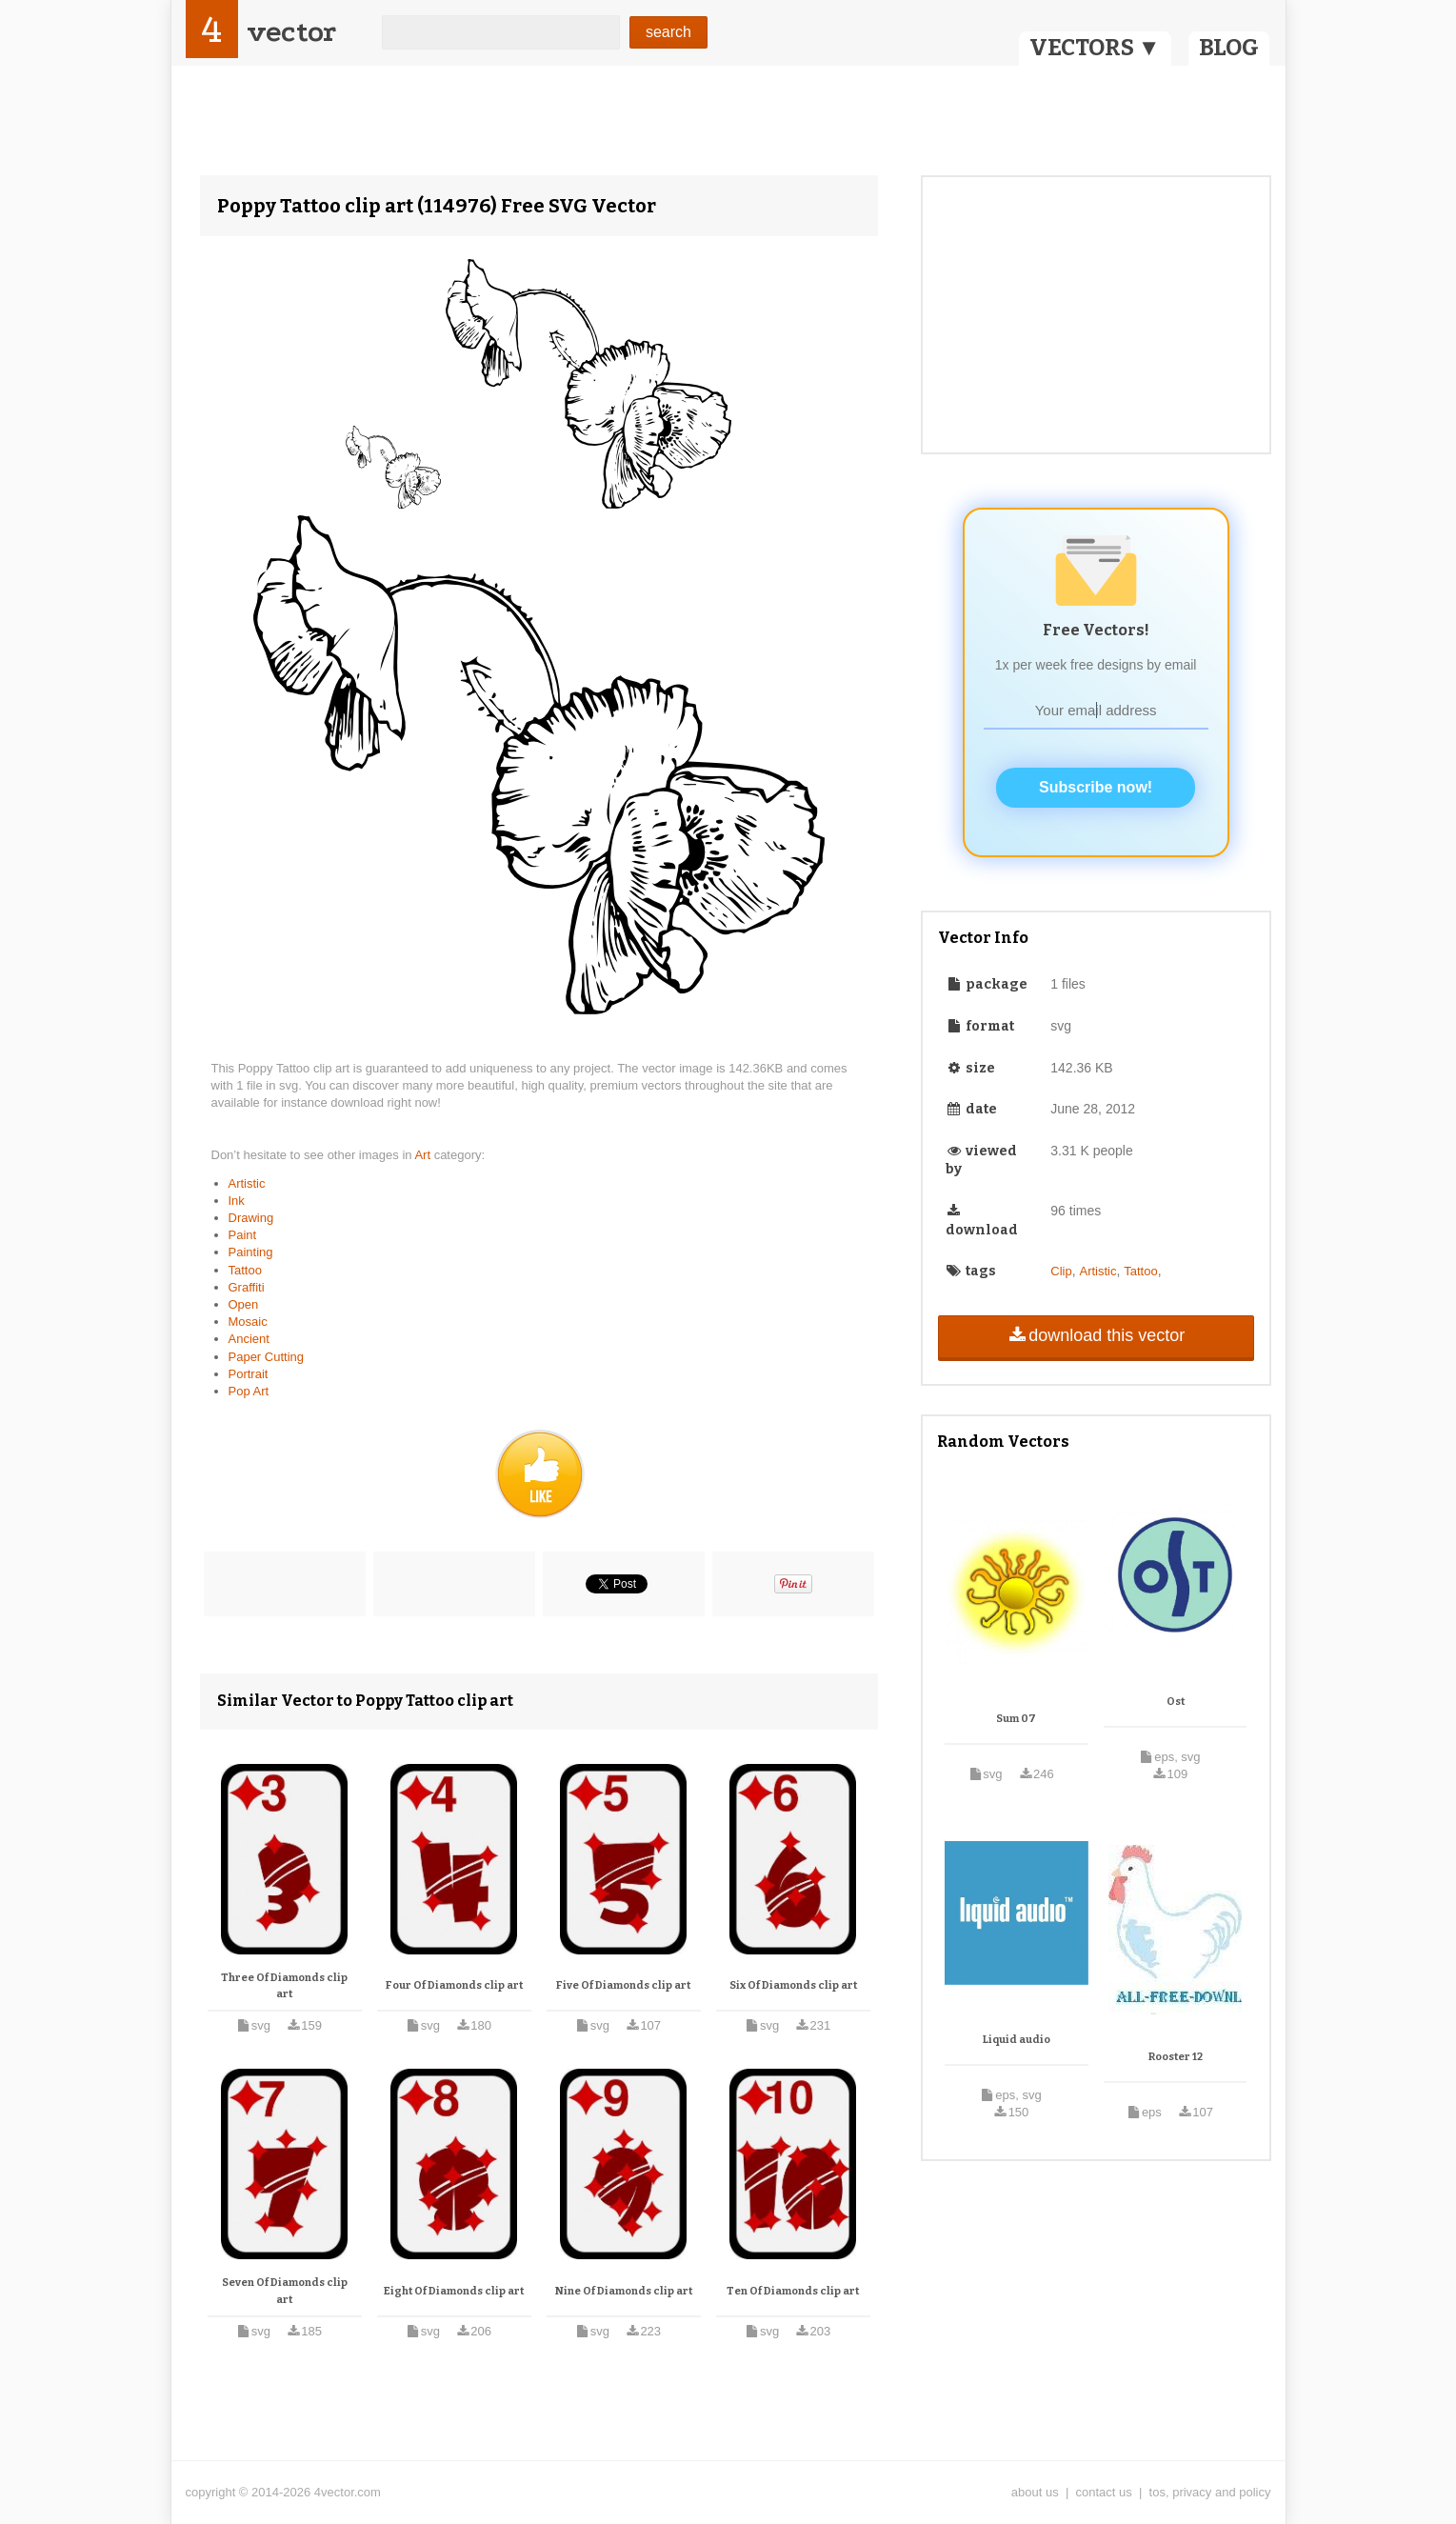 The width and height of the screenshot is (1456, 2524). I want to click on Tattoo, so click(245, 1270).